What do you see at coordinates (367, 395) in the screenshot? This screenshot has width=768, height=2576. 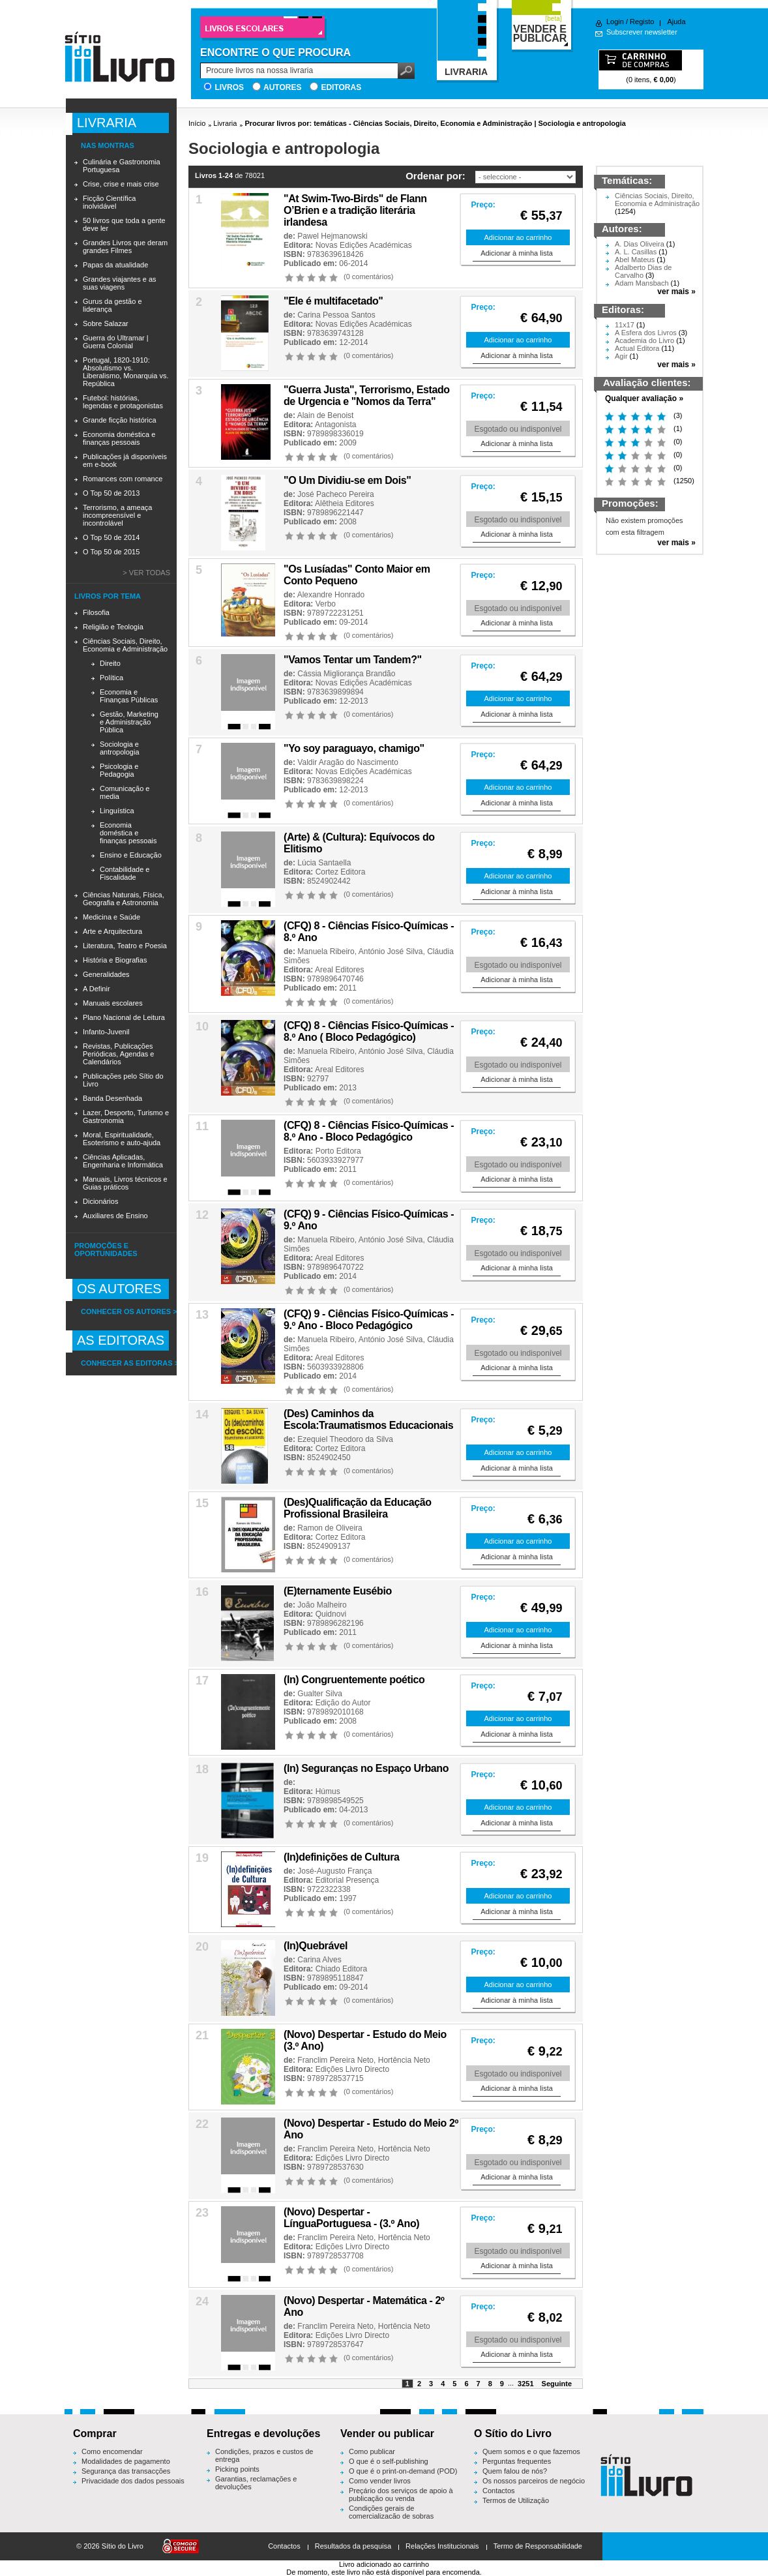 I see `"Guerra Justa", Terrorismo, Estado de Urgencia e "Nomos da Terra"` at bounding box center [367, 395].